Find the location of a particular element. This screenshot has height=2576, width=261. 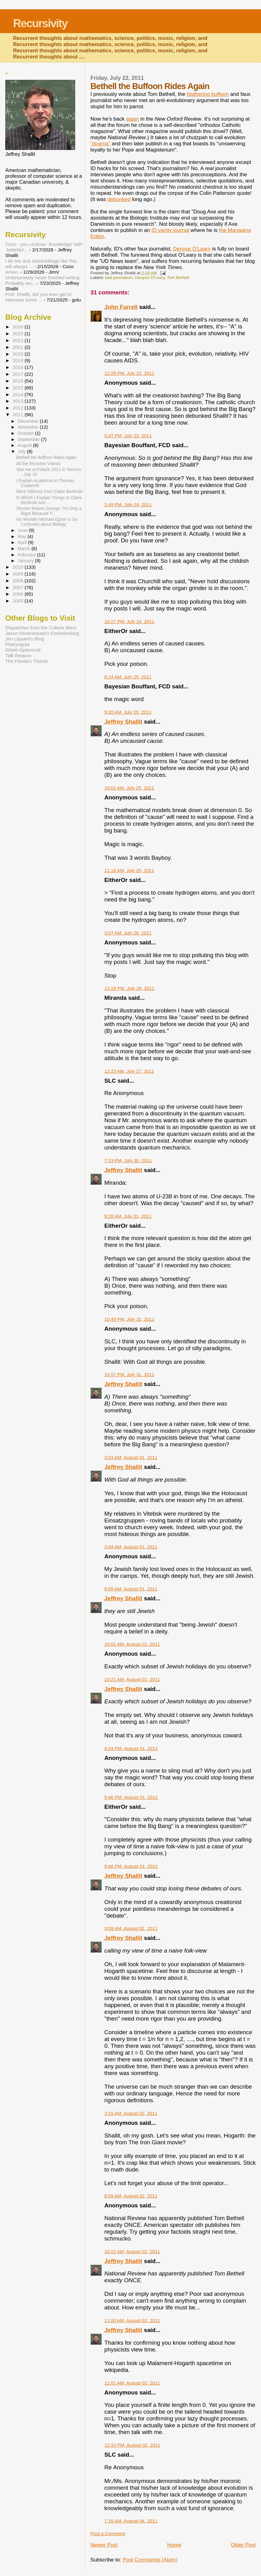

3:15 AM, August 02, 2011 is located at coordinates (130, 2113).